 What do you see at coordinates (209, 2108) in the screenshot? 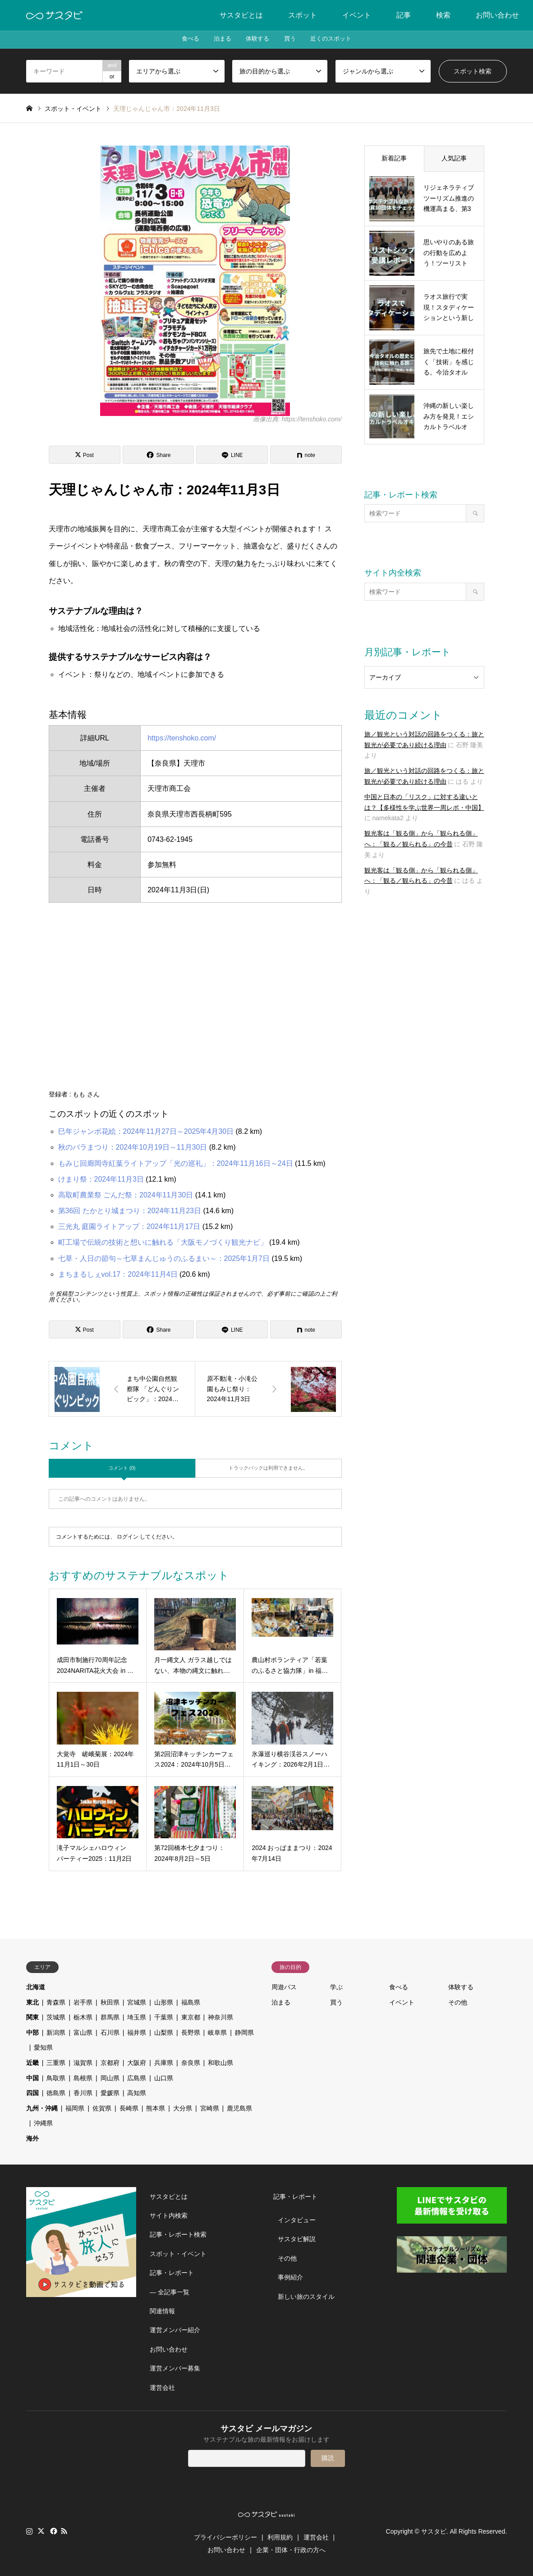
I see `宮崎県` at bounding box center [209, 2108].